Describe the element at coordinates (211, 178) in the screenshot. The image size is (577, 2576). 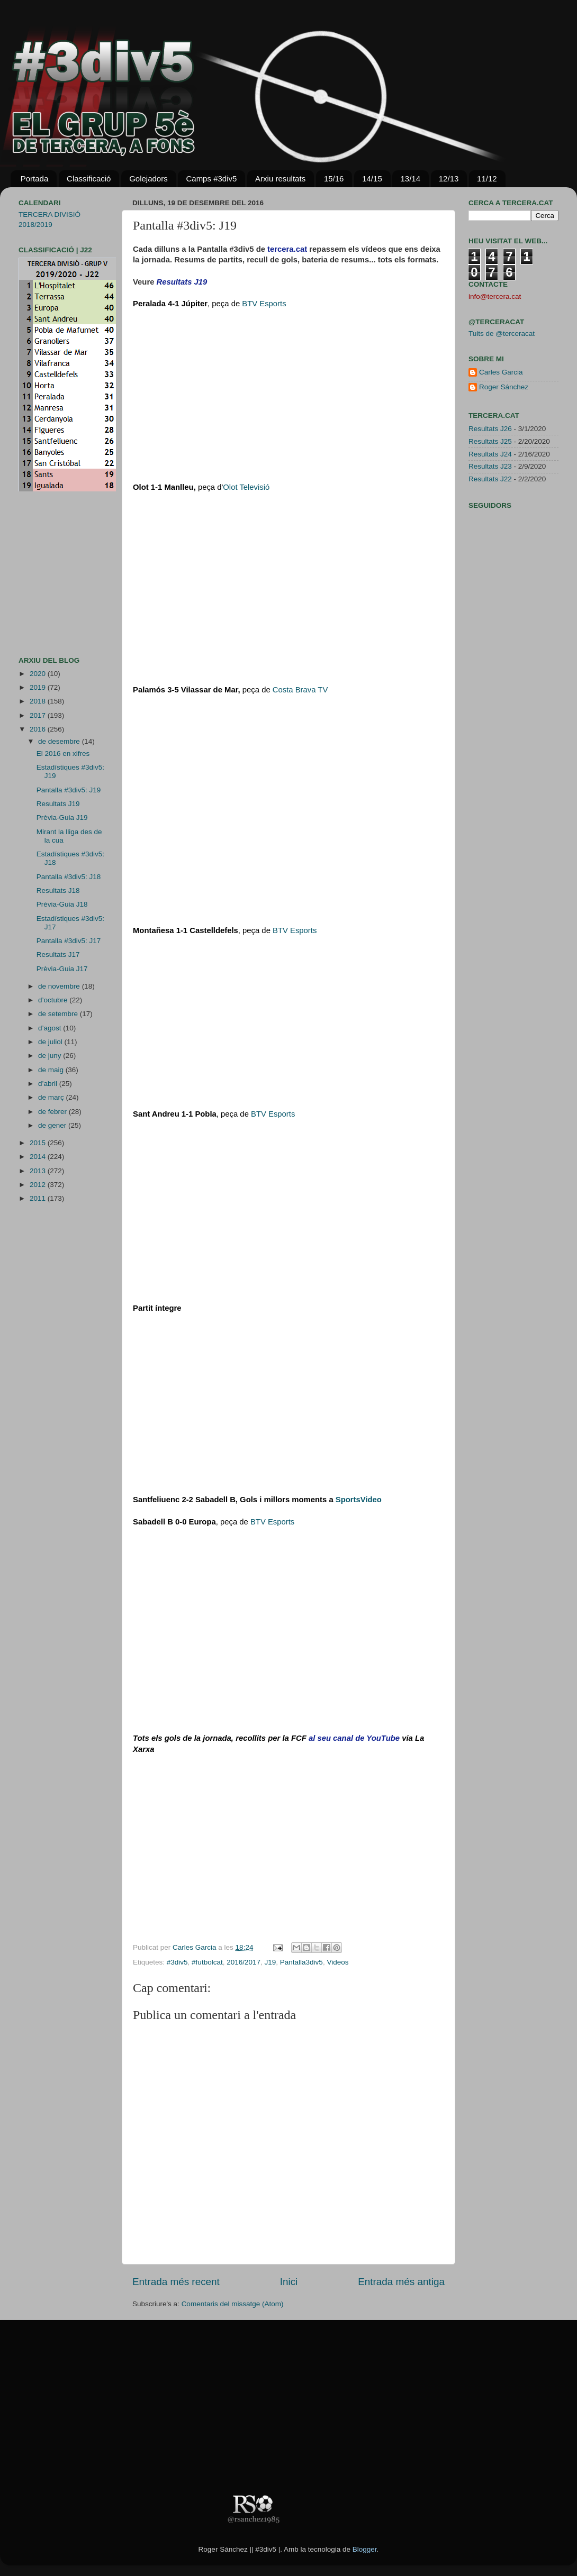
I see `Camps #3div5` at that location.